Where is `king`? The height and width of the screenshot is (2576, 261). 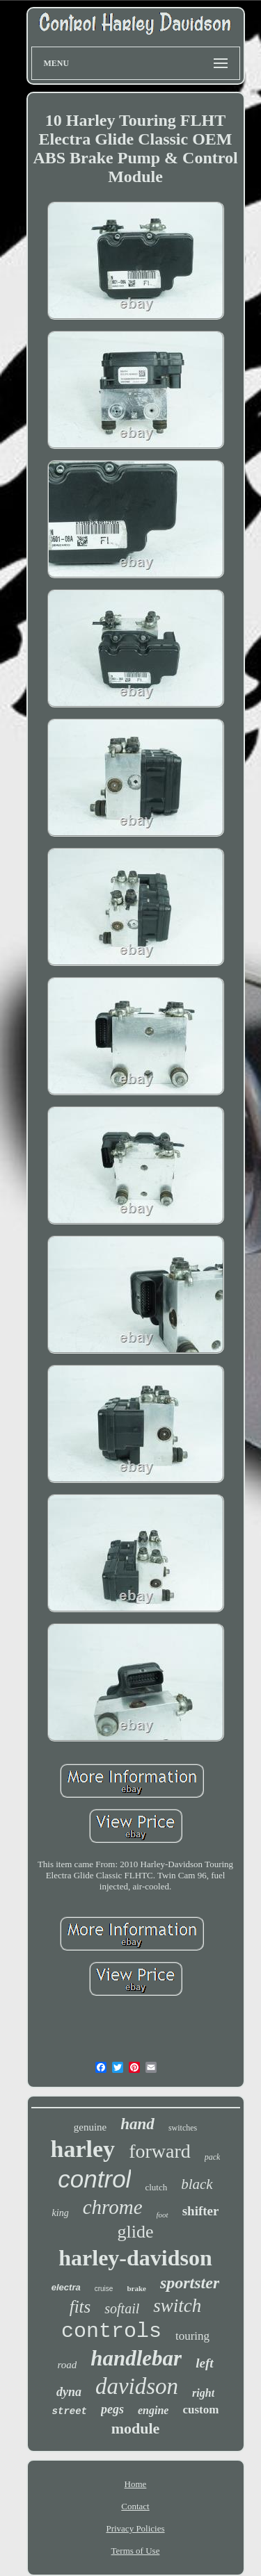
king is located at coordinates (60, 2213).